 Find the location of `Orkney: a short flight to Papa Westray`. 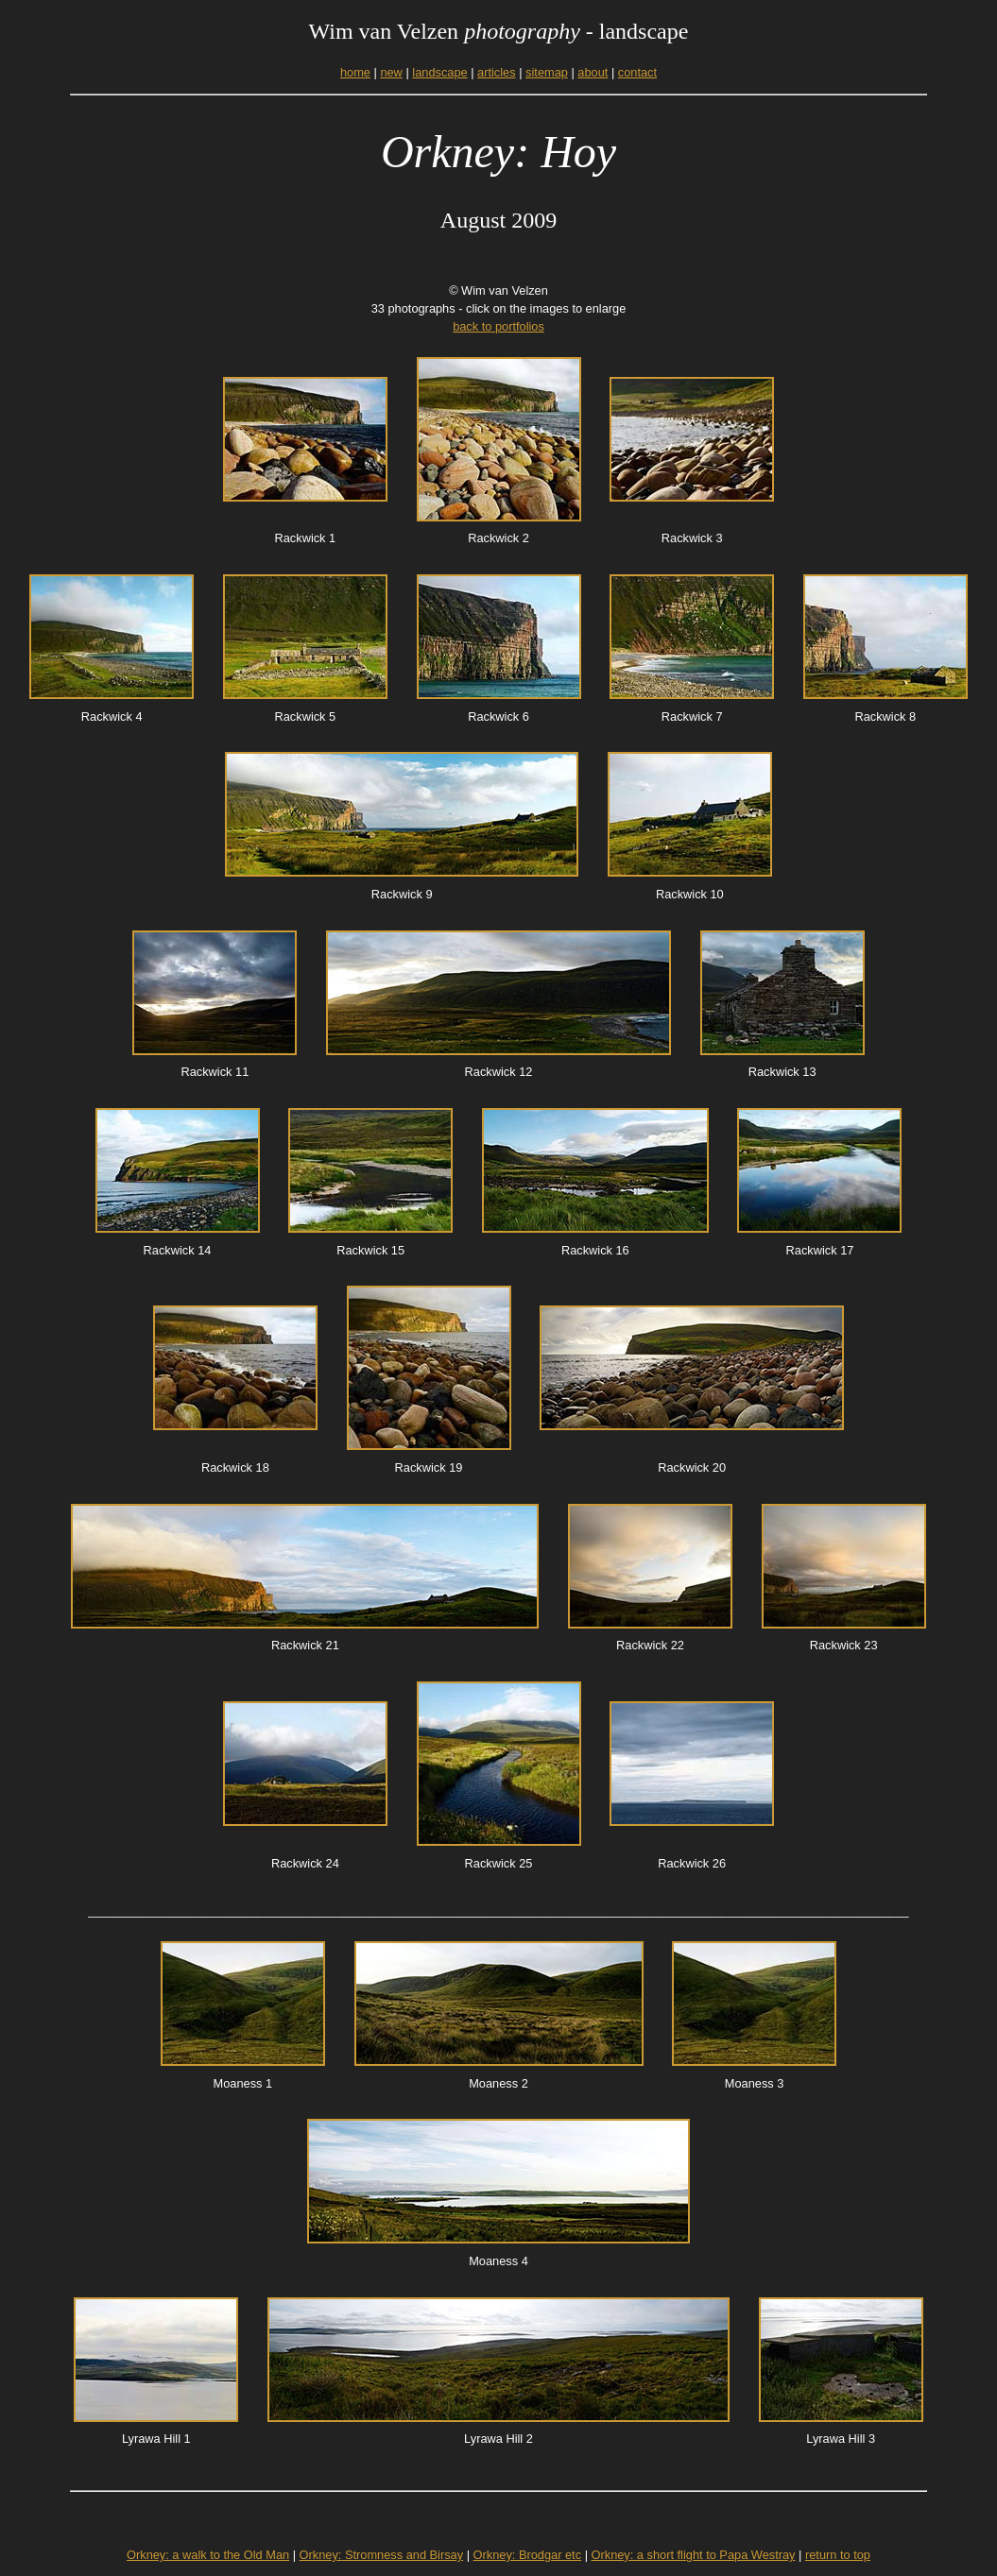

Orkney: a short flight to Papa Westray is located at coordinates (694, 2555).